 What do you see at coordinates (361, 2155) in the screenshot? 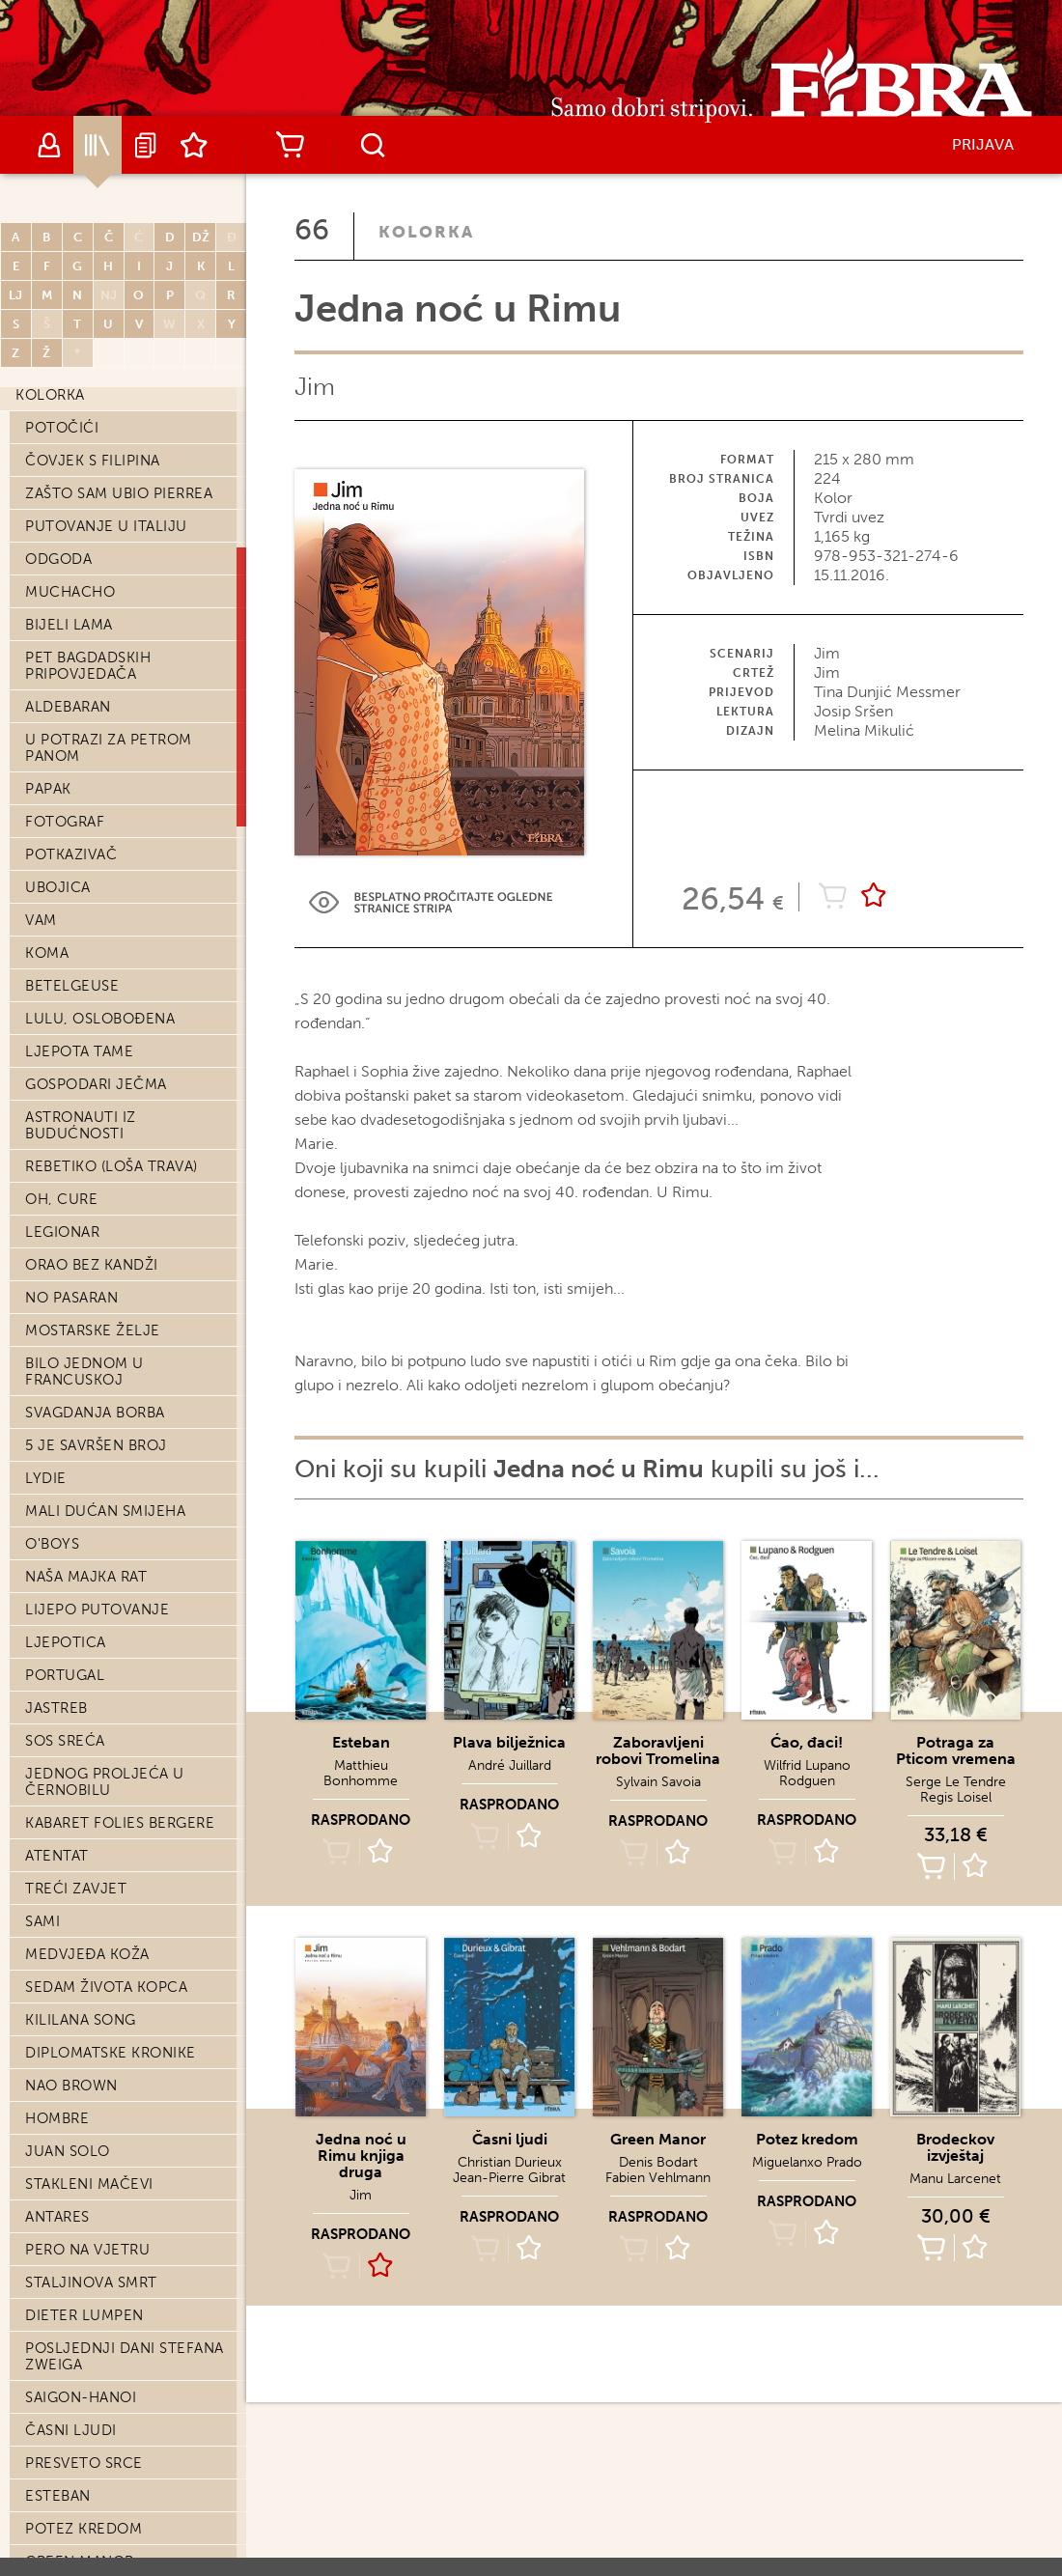
I see `Jedna noć u Rimu knjiga druga` at bounding box center [361, 2155].